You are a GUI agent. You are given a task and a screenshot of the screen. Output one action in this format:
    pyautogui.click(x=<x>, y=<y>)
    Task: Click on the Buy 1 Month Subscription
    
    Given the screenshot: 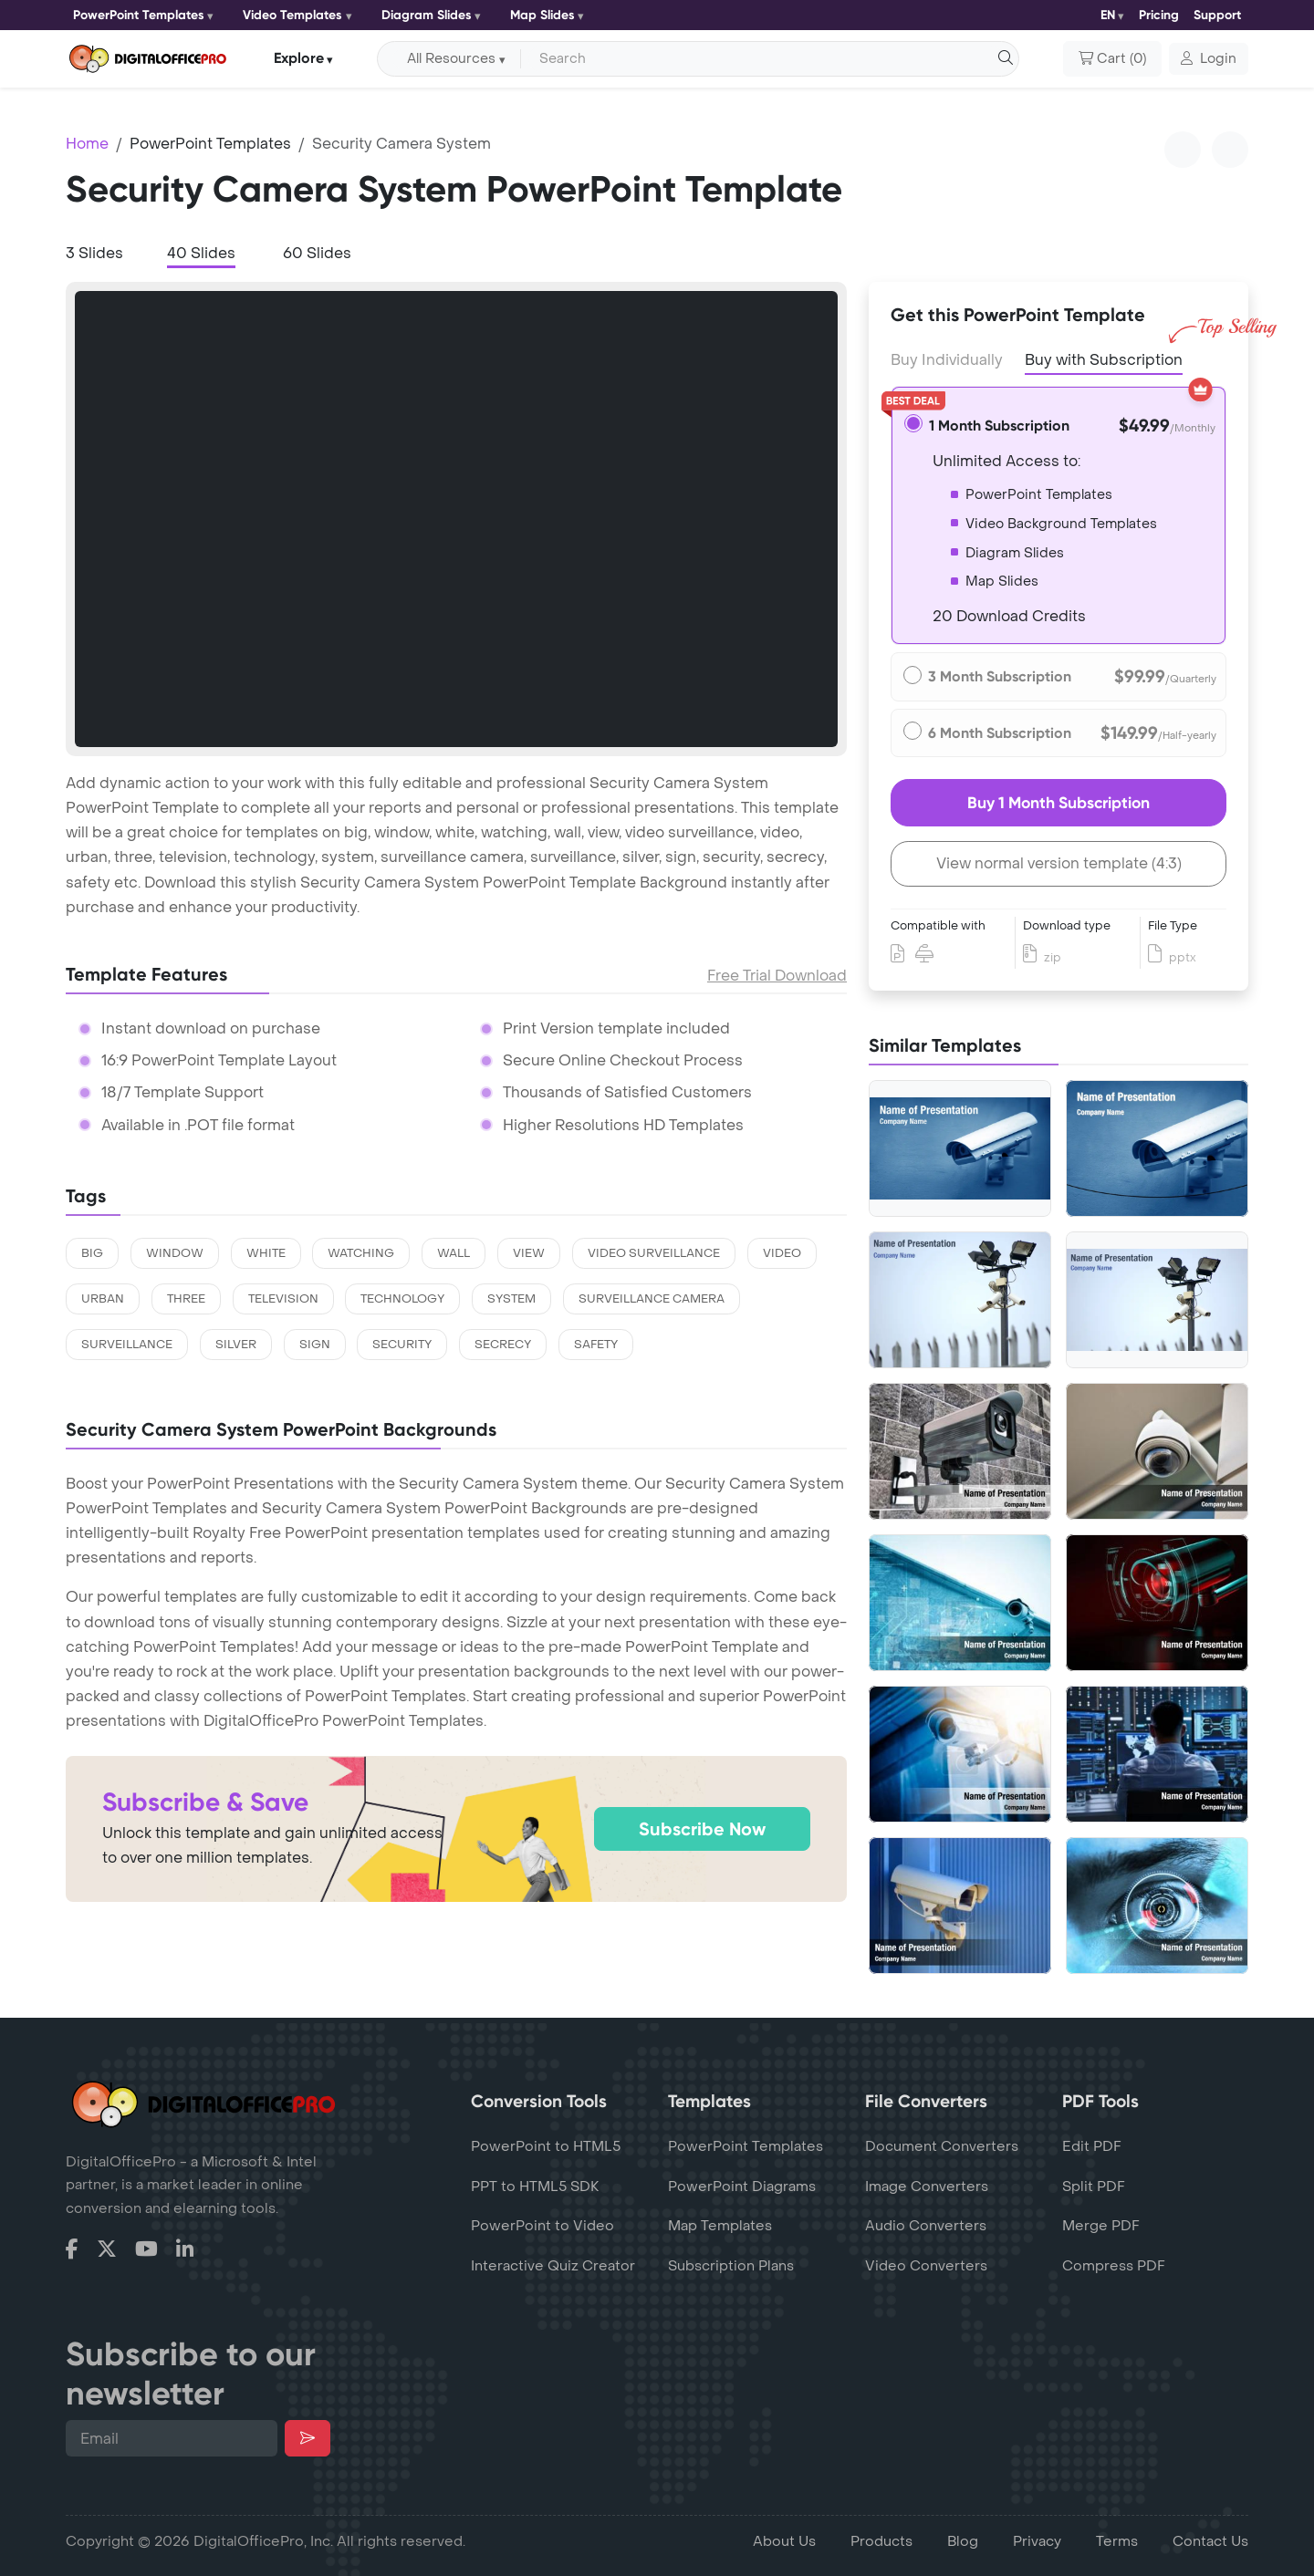 What is the action you would take?
    pyautogui.click(x=1058, y=803)
    